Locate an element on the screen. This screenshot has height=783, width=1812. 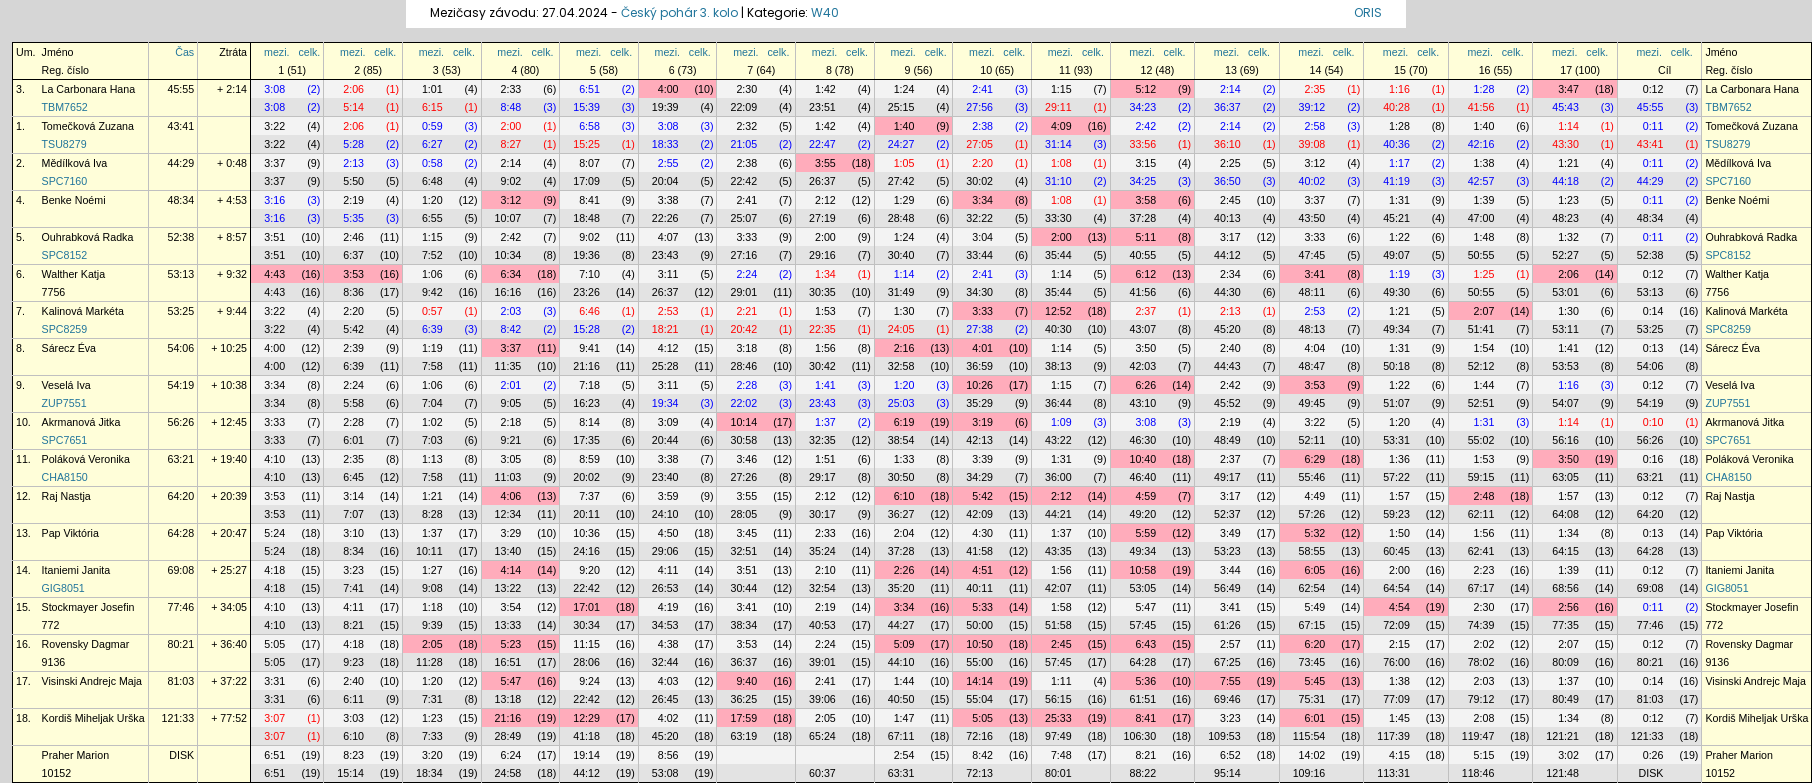
4:38 is located at coordinates (668, 644).